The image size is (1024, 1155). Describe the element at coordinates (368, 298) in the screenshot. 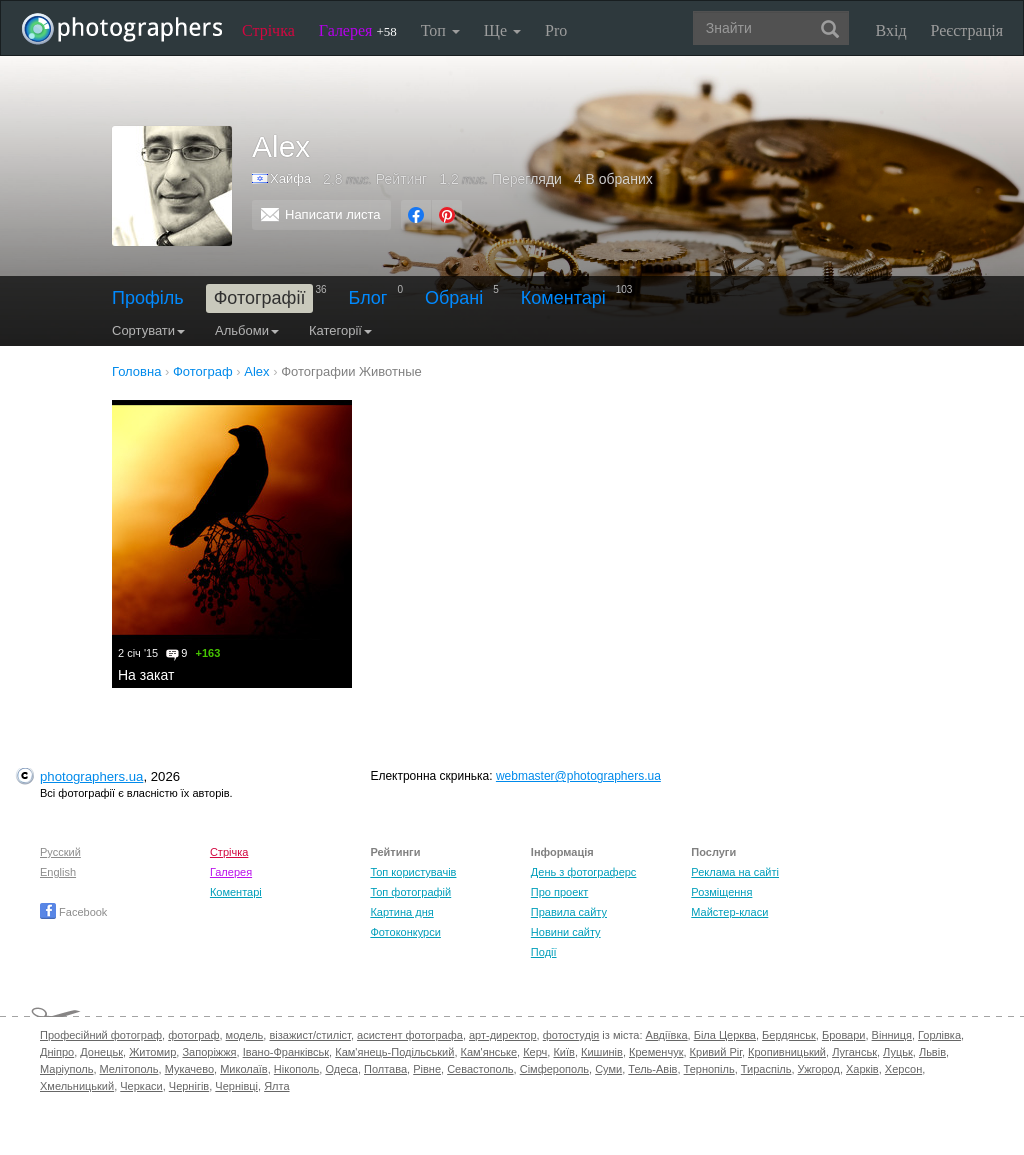

I see `Блог` at that location.